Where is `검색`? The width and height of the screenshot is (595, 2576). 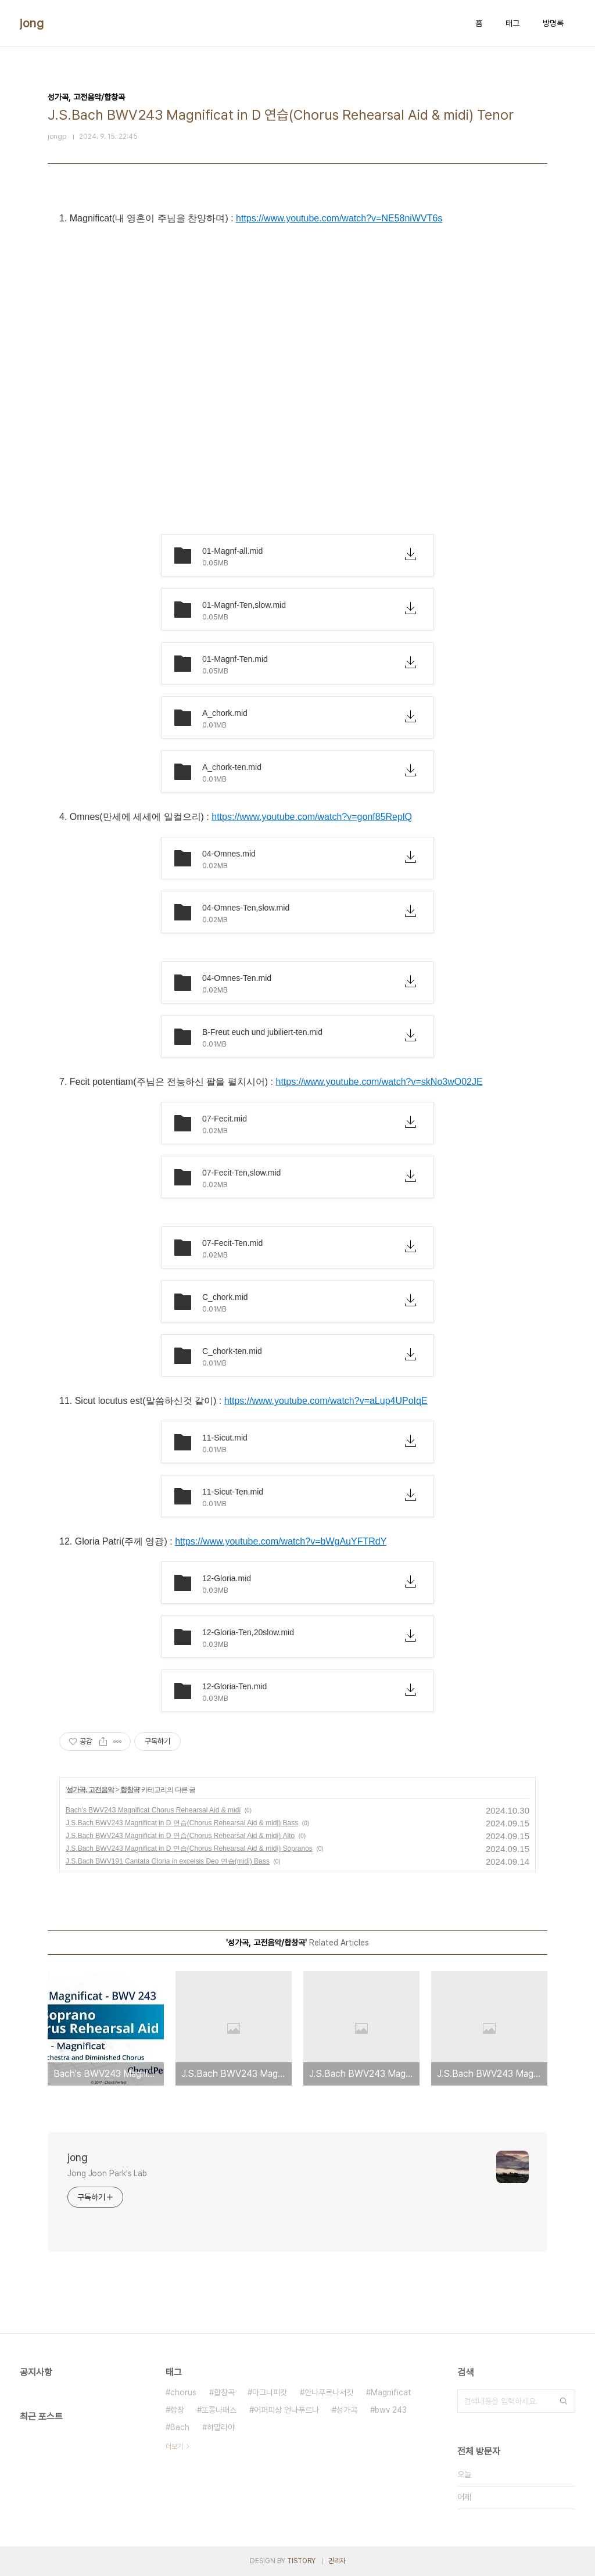 검색 is located at coordinates (564, 2401).